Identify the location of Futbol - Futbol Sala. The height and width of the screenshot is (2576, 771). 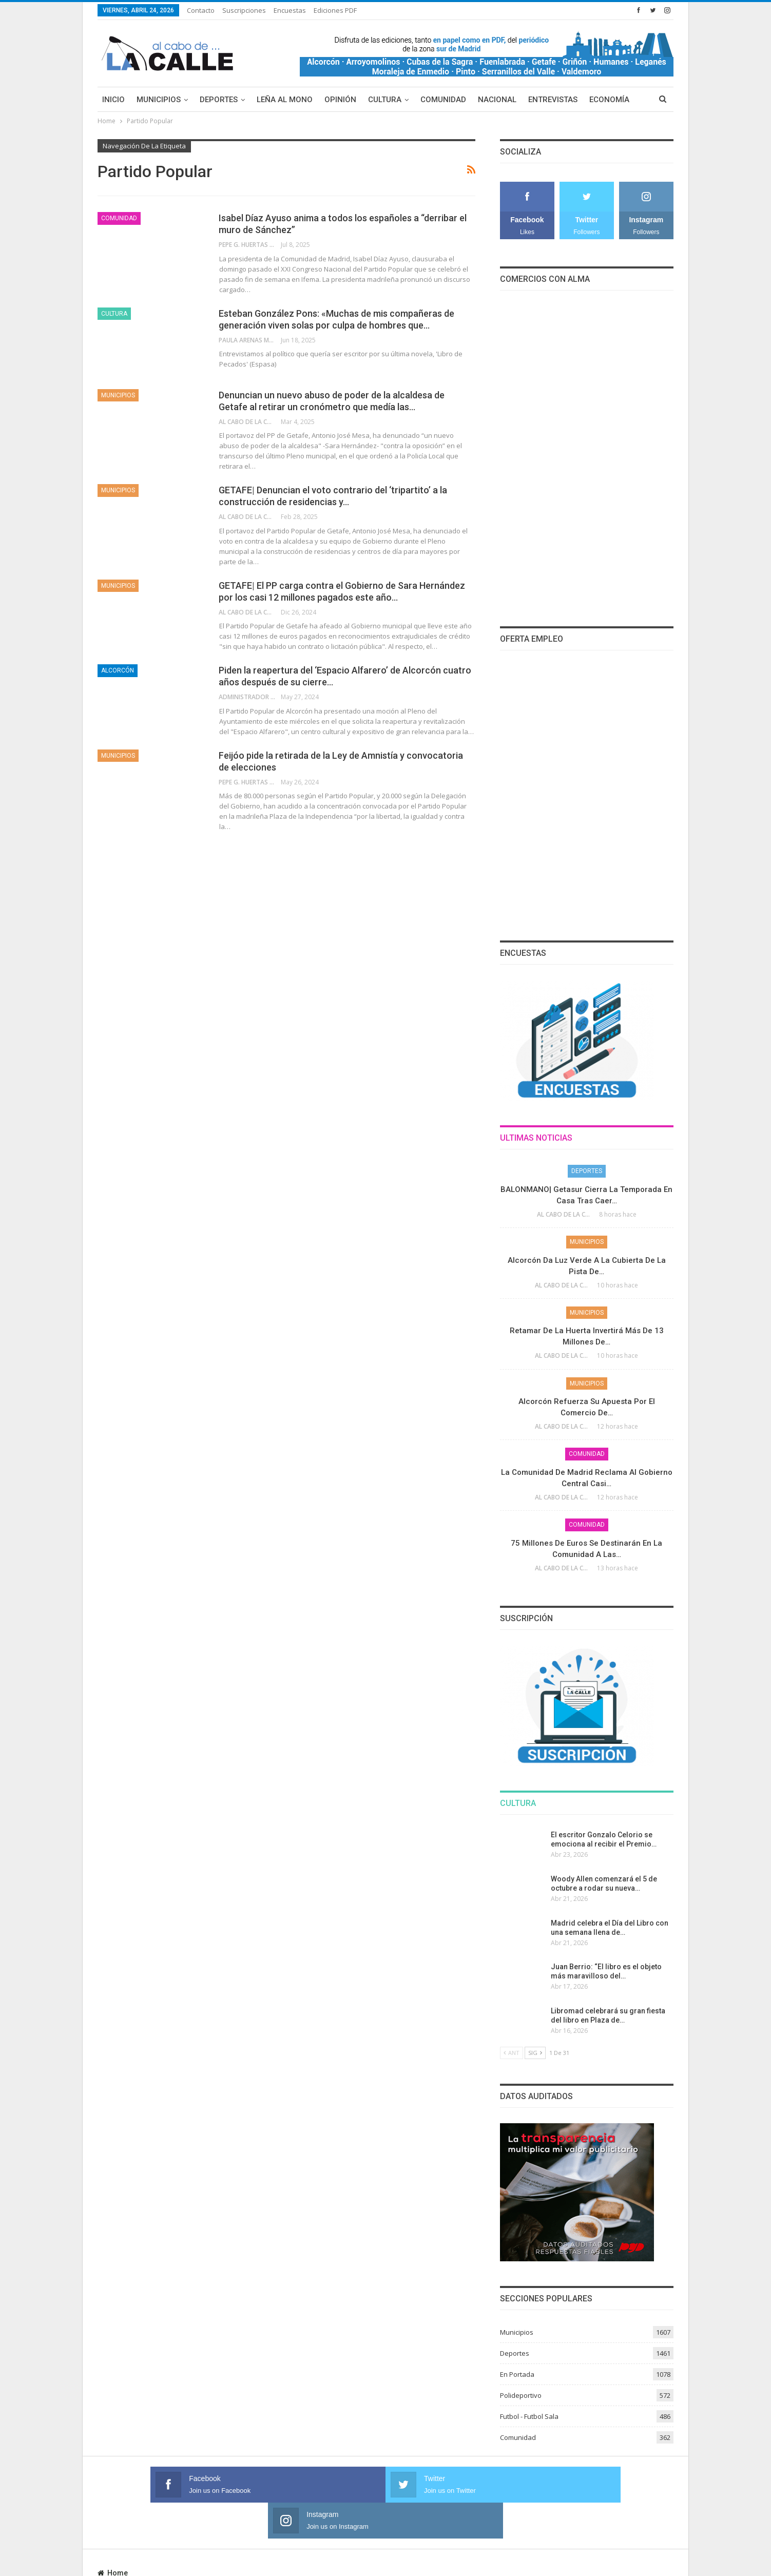
(529, 2416).